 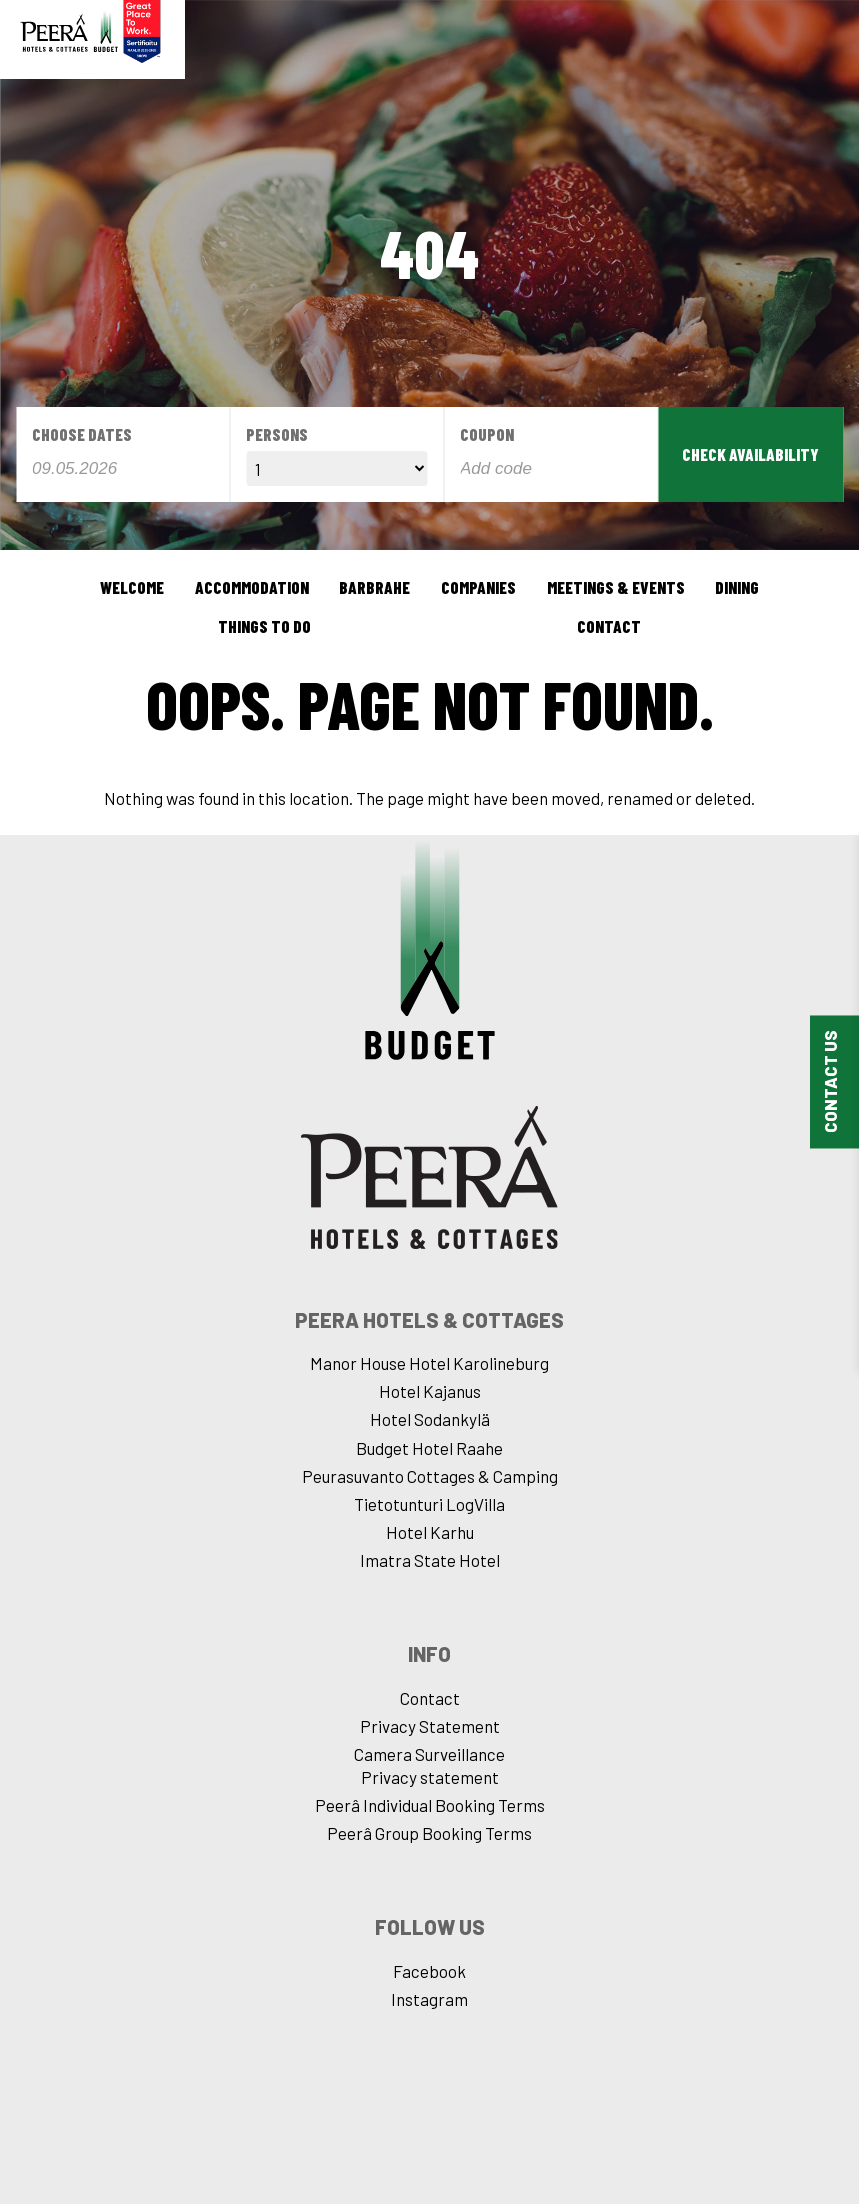 What do you see at coordinates (374, 587) in the screenshot?
I see `BarBrahe` at bounding box center [374, 587].